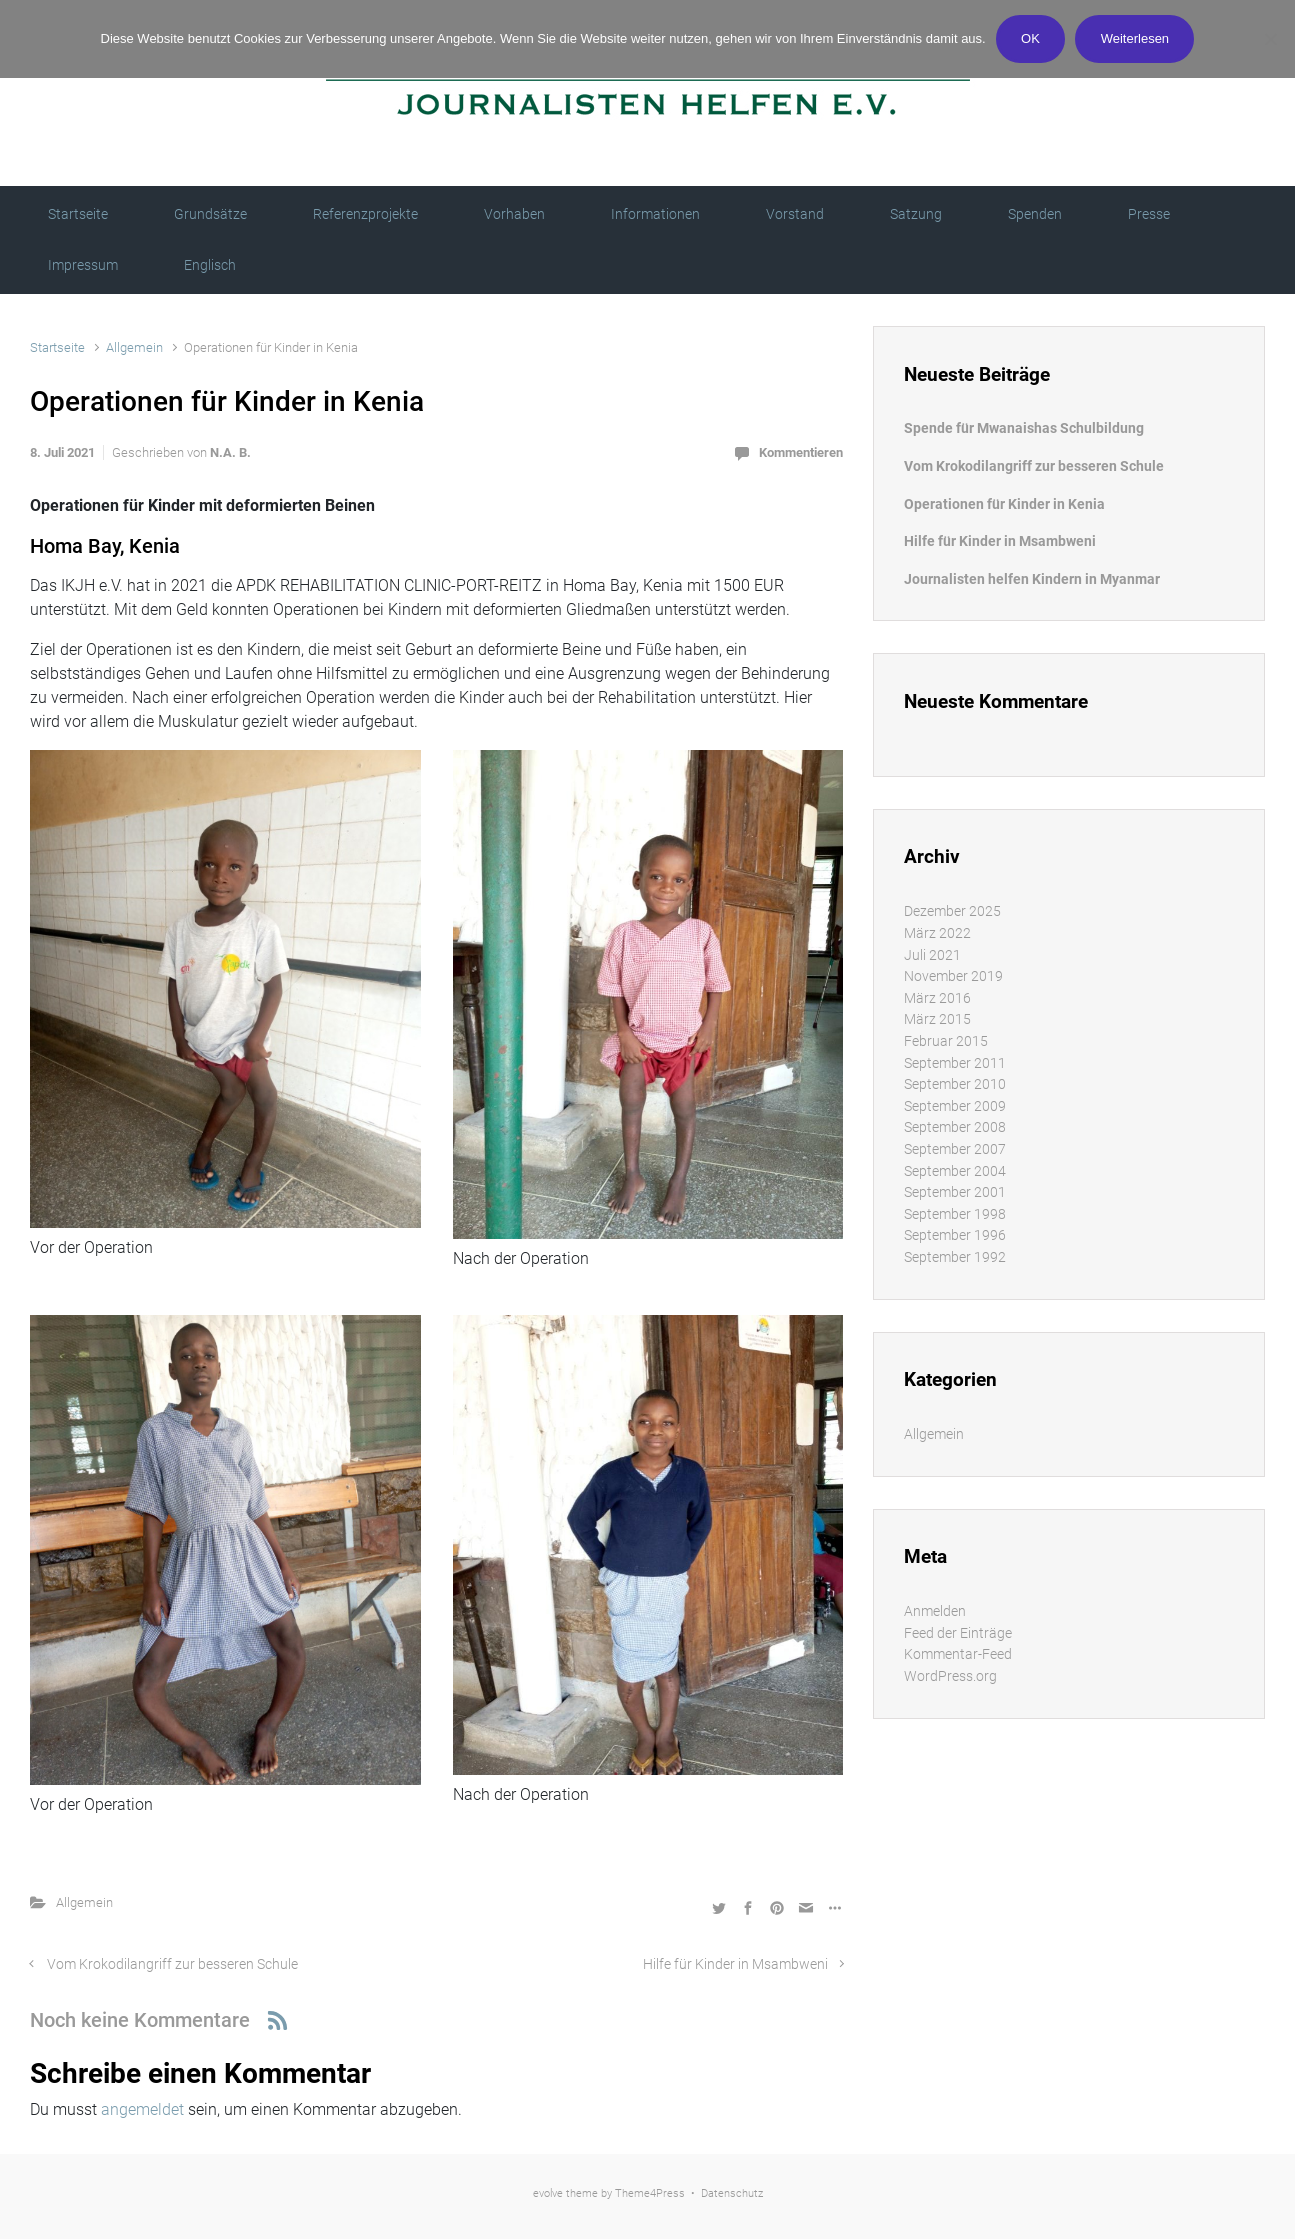  What do you see at coordinates (1270, 39) in the screenshot?
I see `[Nein]` at bounding box center [1270, 39].